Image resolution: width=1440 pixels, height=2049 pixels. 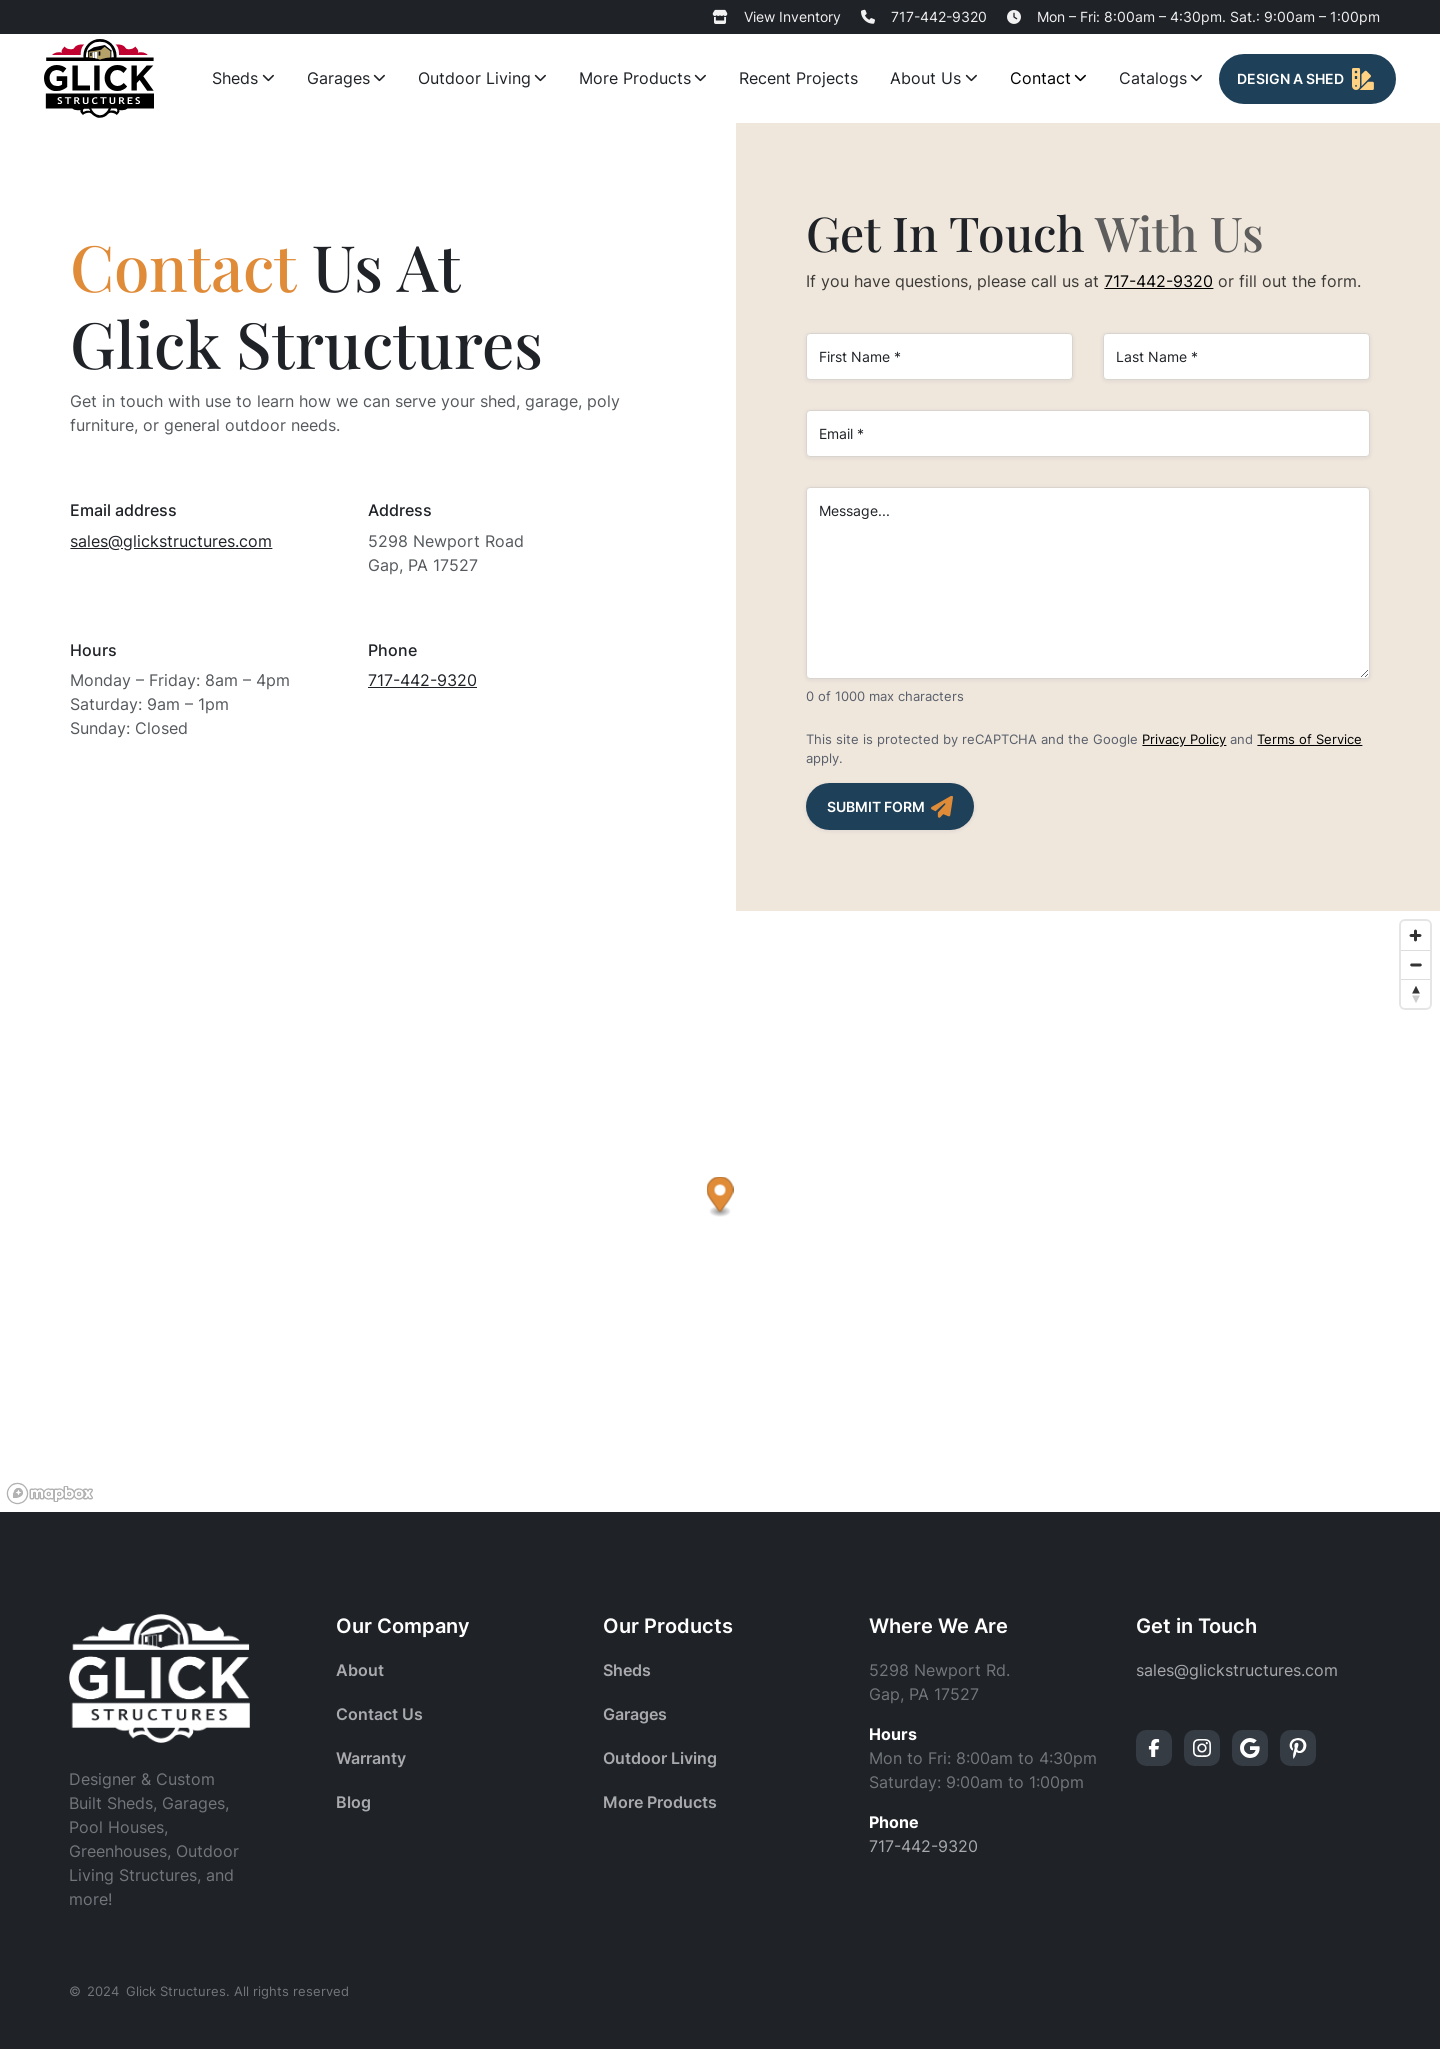 What do you see at coordinates (474, 78) in the screenshot?
I see `Outdoor Living` at bounding box center [474, 78].